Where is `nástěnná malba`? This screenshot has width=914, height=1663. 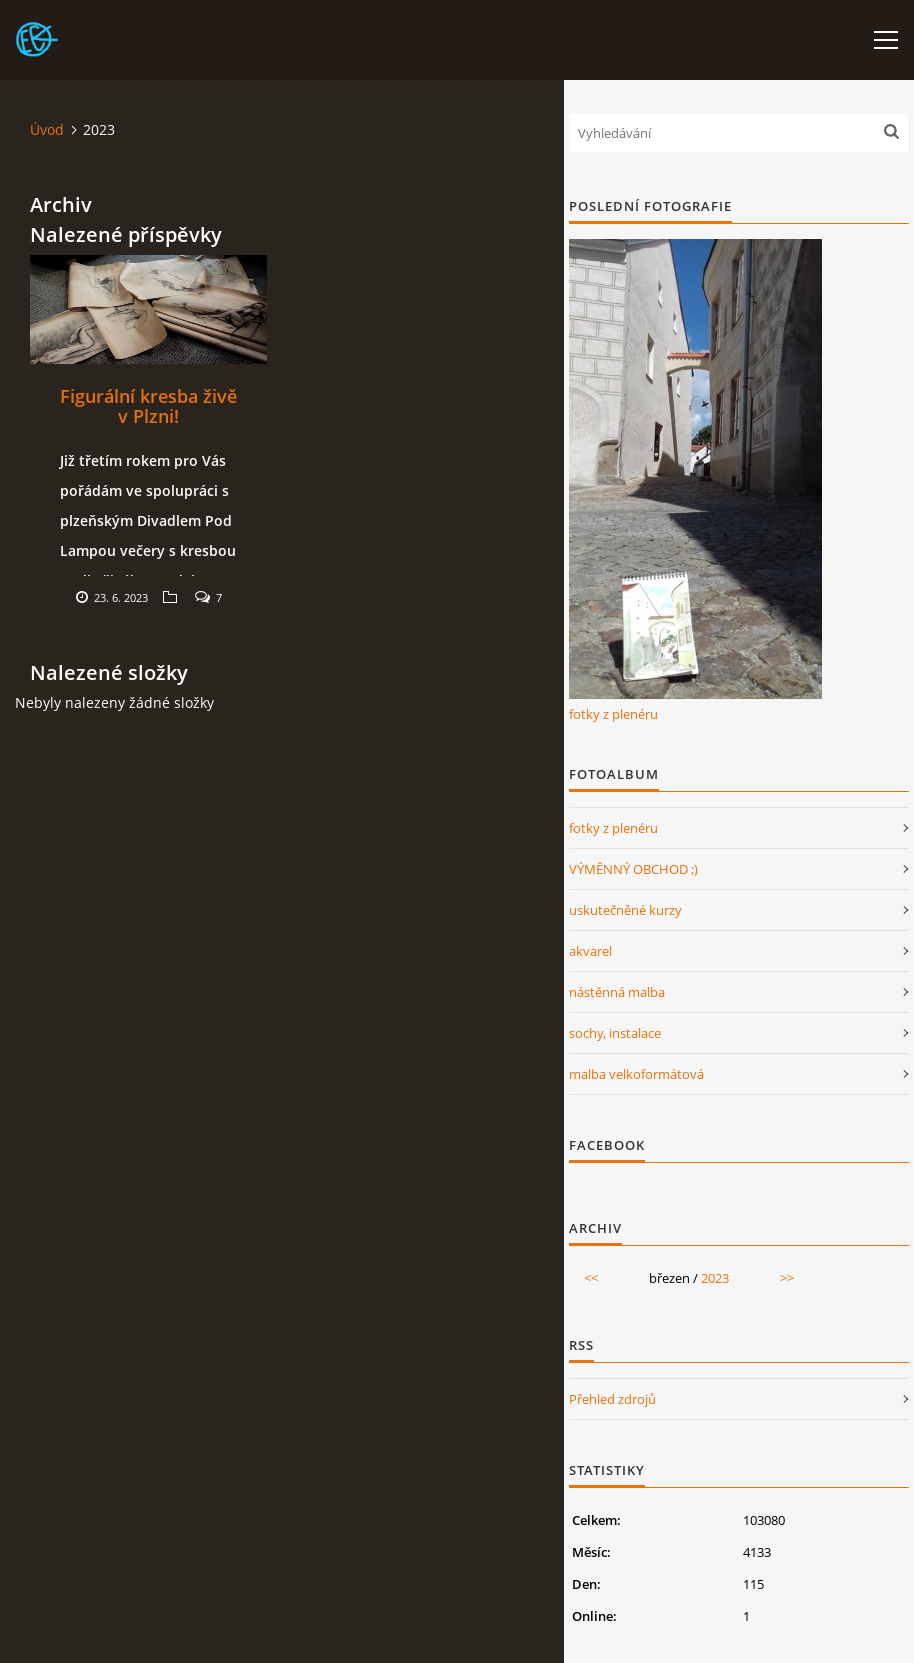
nástěnná malba is located at coordinates (617, 992).